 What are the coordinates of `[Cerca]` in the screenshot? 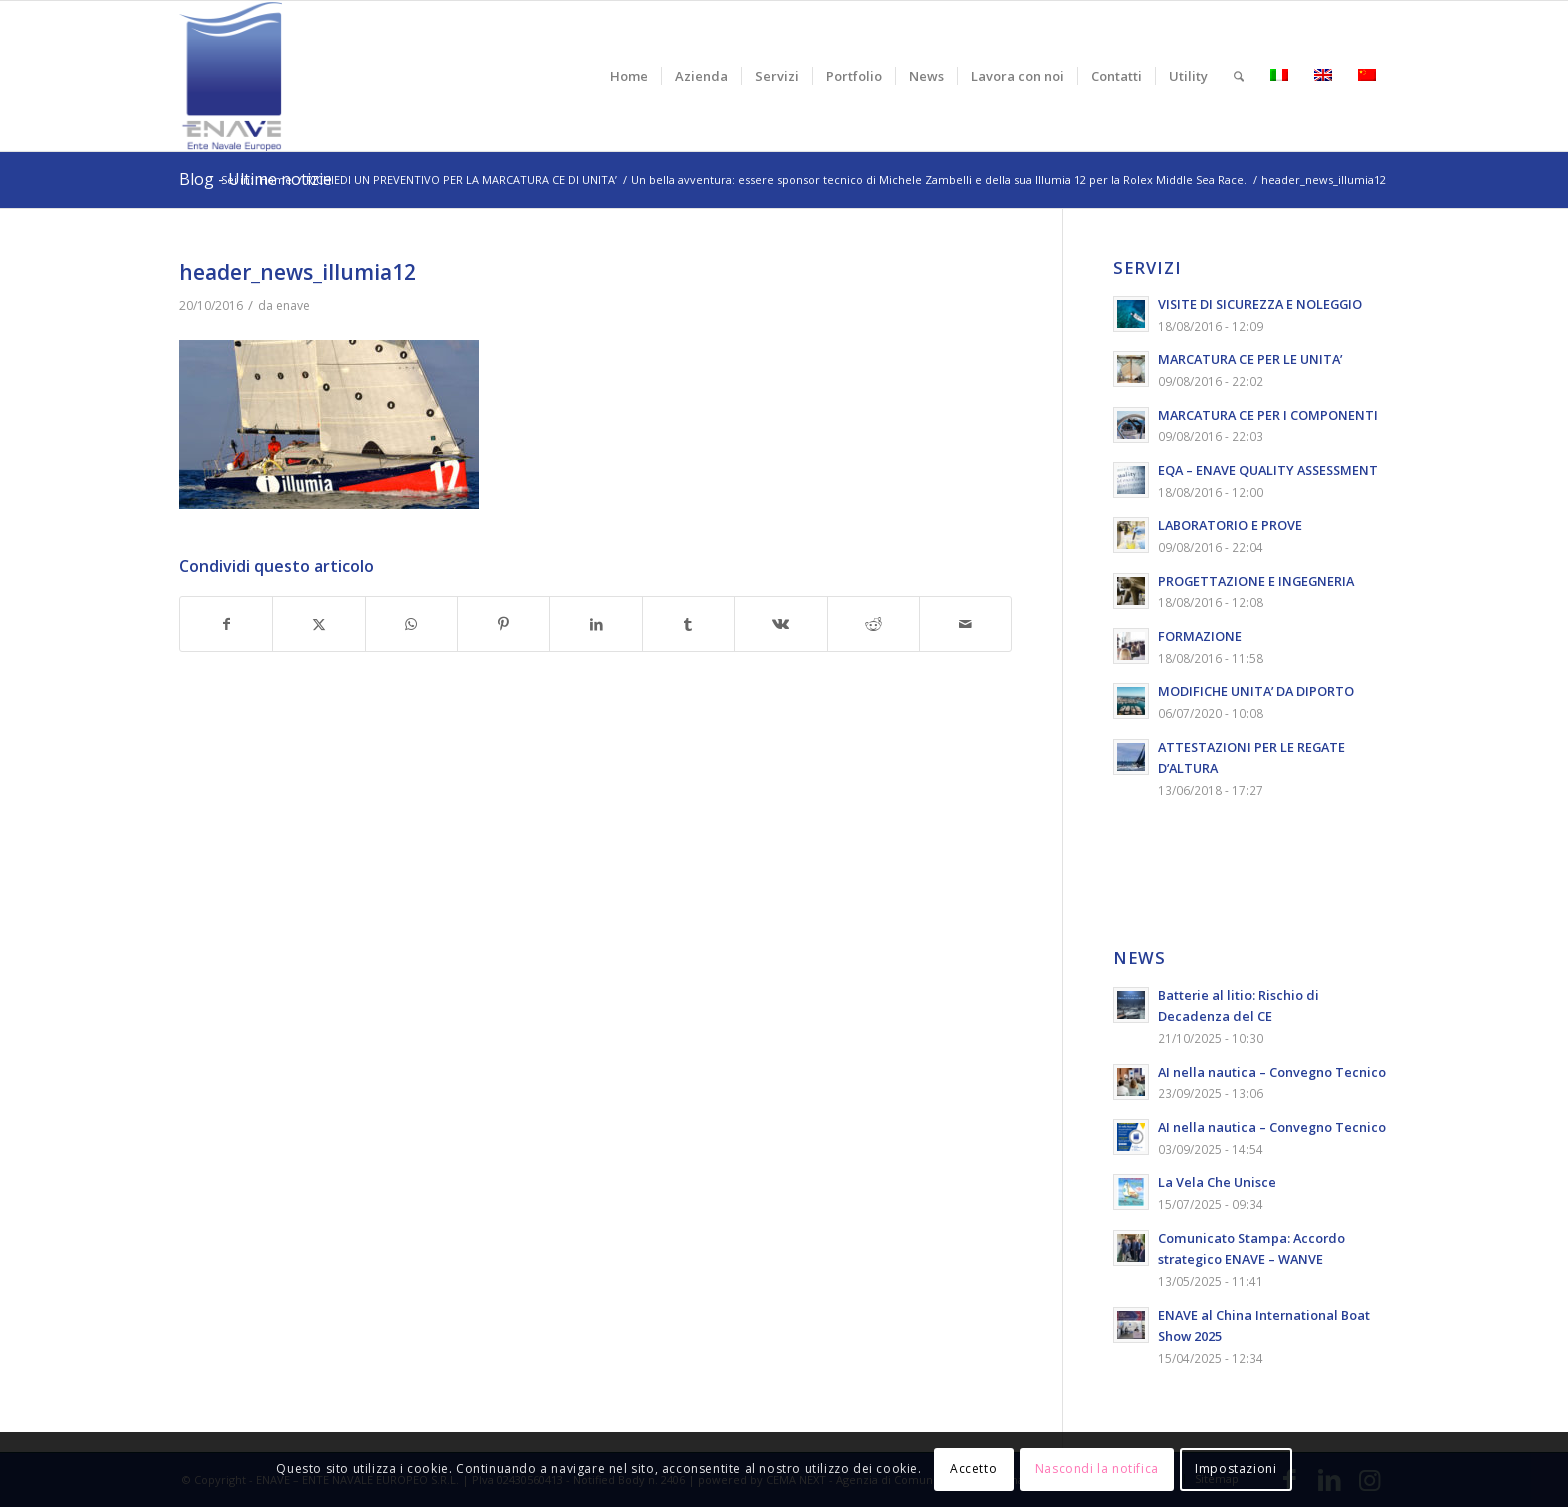 It's located at (1239, 76).